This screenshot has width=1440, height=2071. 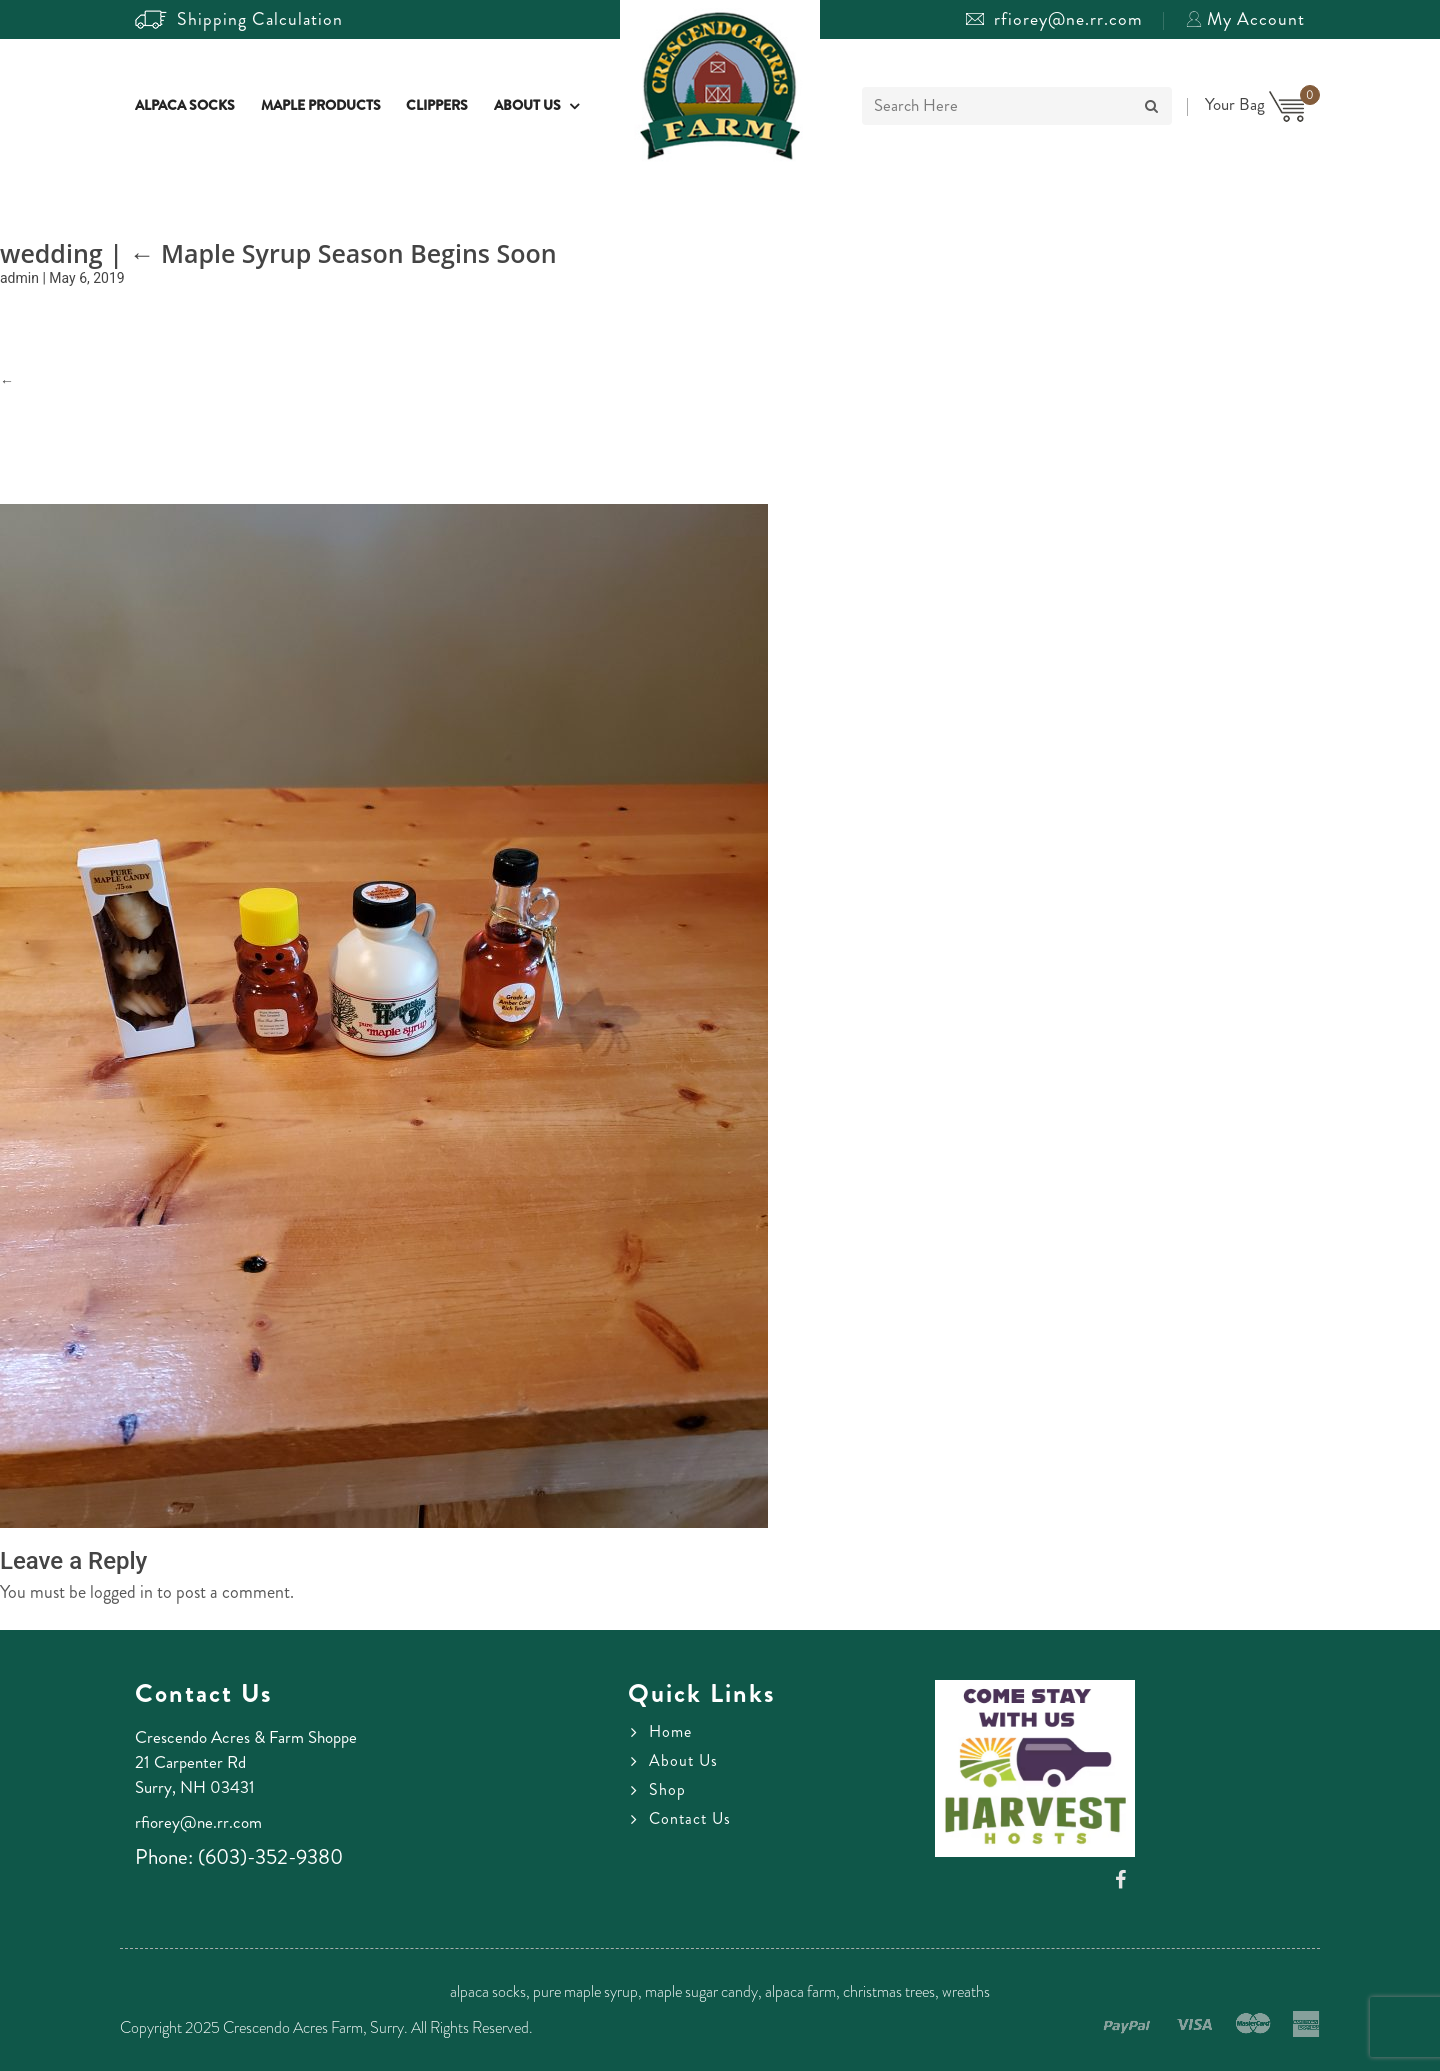 What do you see at coordinates (690, 1819) in the screenshot?
I see `Contact Us` at bounding box center [690, 1819].